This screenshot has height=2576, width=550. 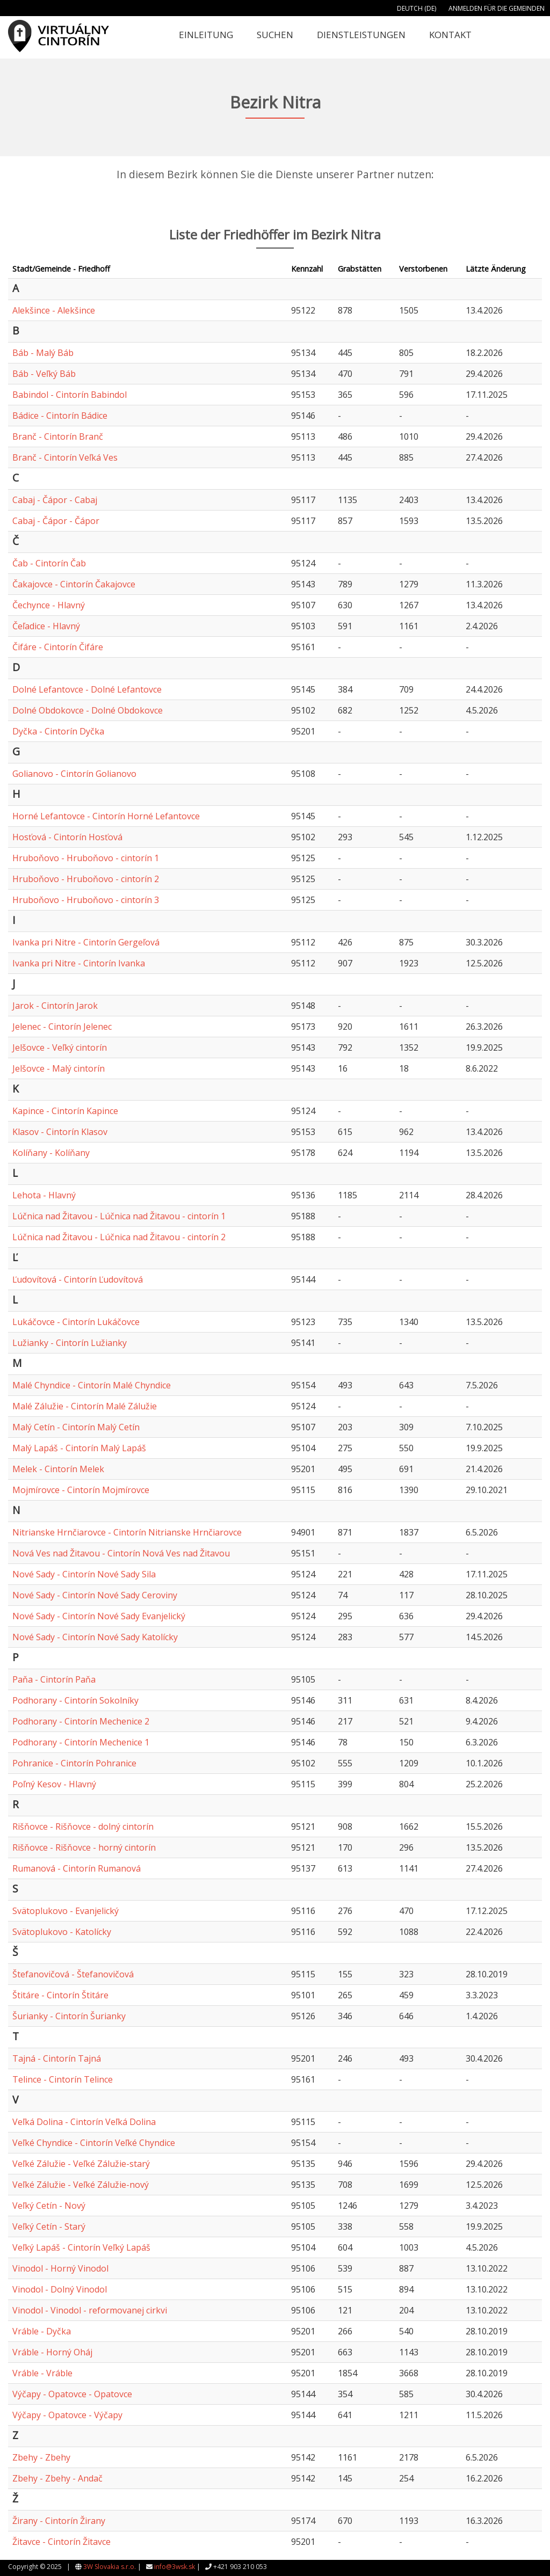 I want to click on Mojmírovce - Cintorín Mojmírovce, so click(x=80, y=1490).